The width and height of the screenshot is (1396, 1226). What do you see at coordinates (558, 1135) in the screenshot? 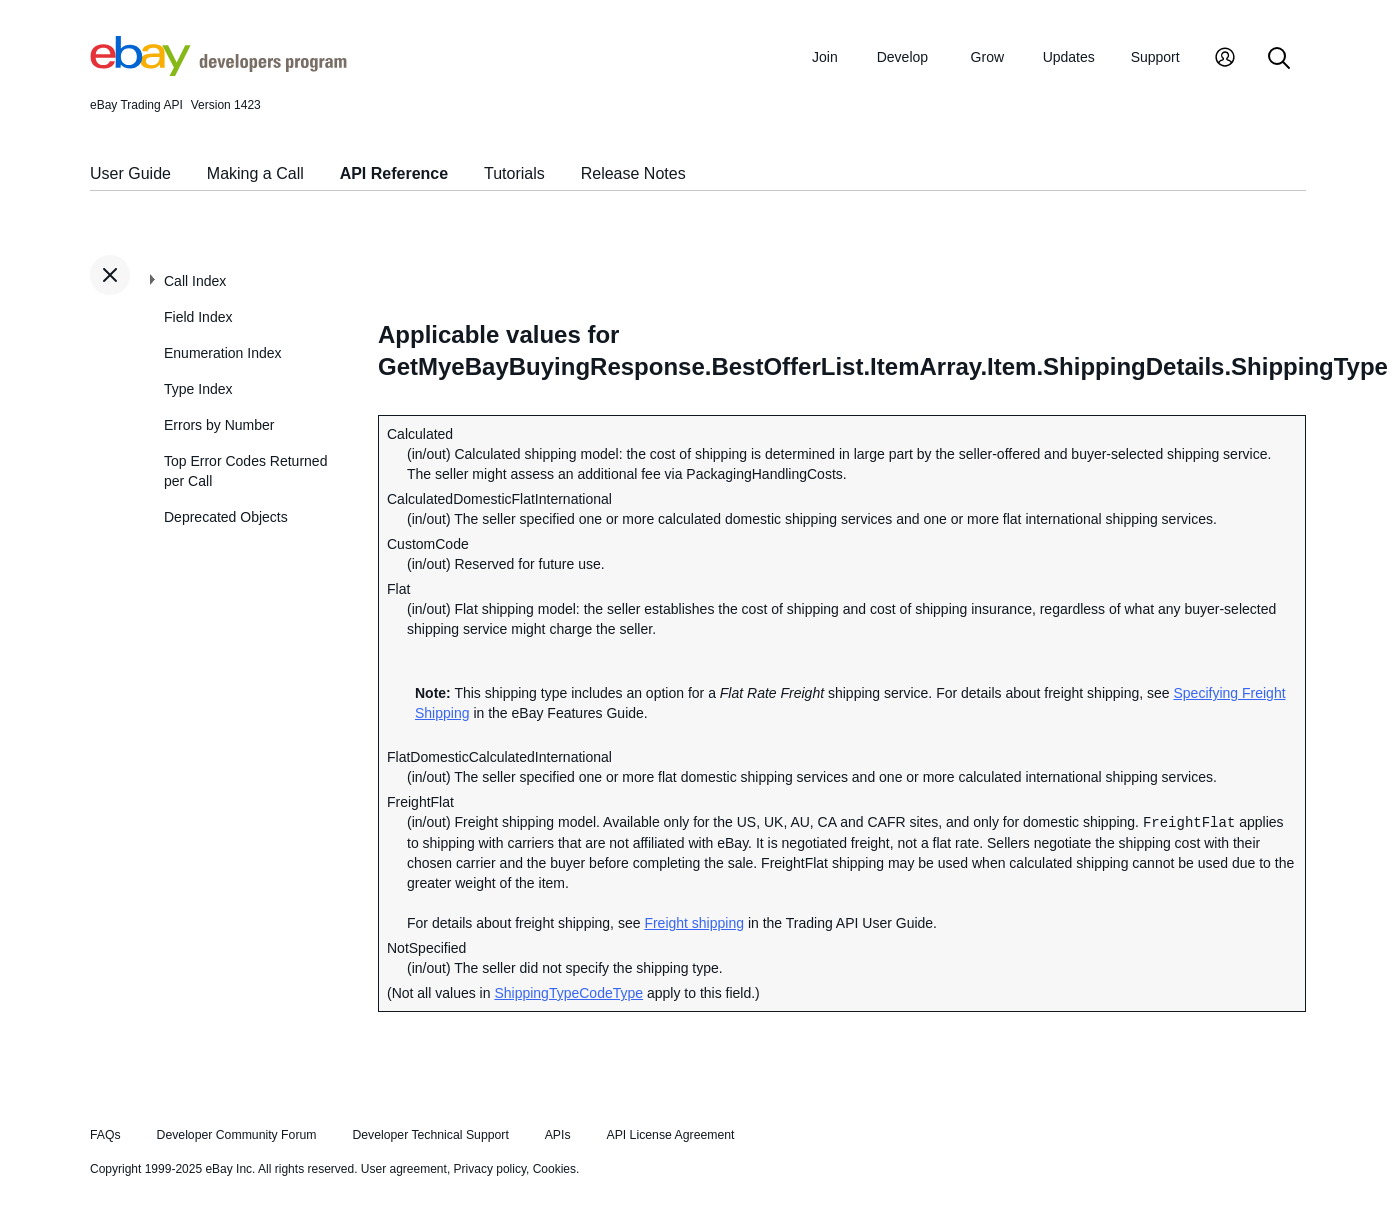
I see `APIs` at bounding box center [558, 1135].